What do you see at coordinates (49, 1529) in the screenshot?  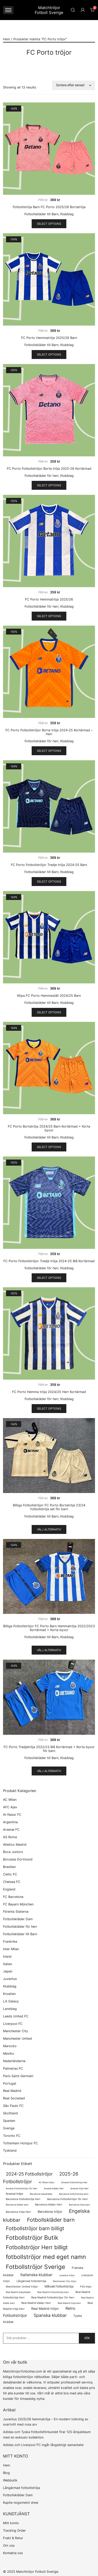 I see `Välj alternativ [Välj alternativ för ”Billiga Fotbollströjor FC Porto Bortatröja 23/24 fotbollströja set för barn”]` at bounding box center [49, 1529].